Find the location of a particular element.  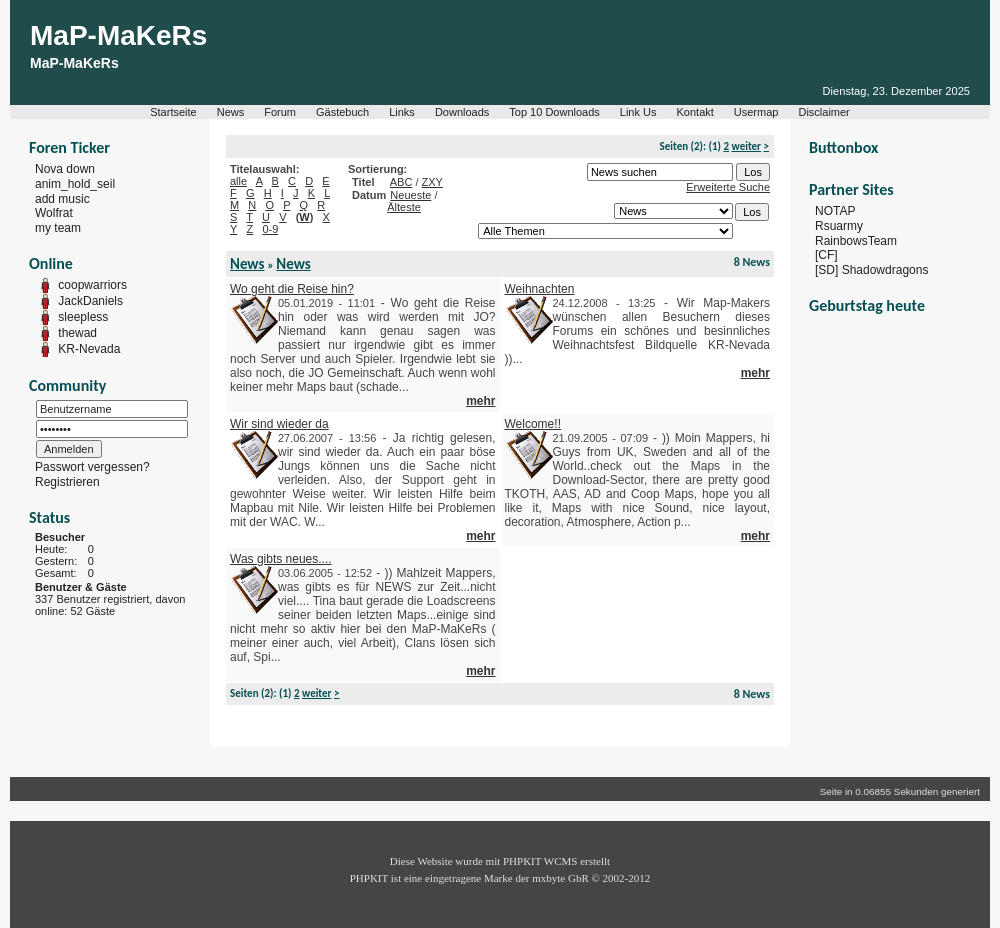

[CF] is located at coordinates (826, 255).